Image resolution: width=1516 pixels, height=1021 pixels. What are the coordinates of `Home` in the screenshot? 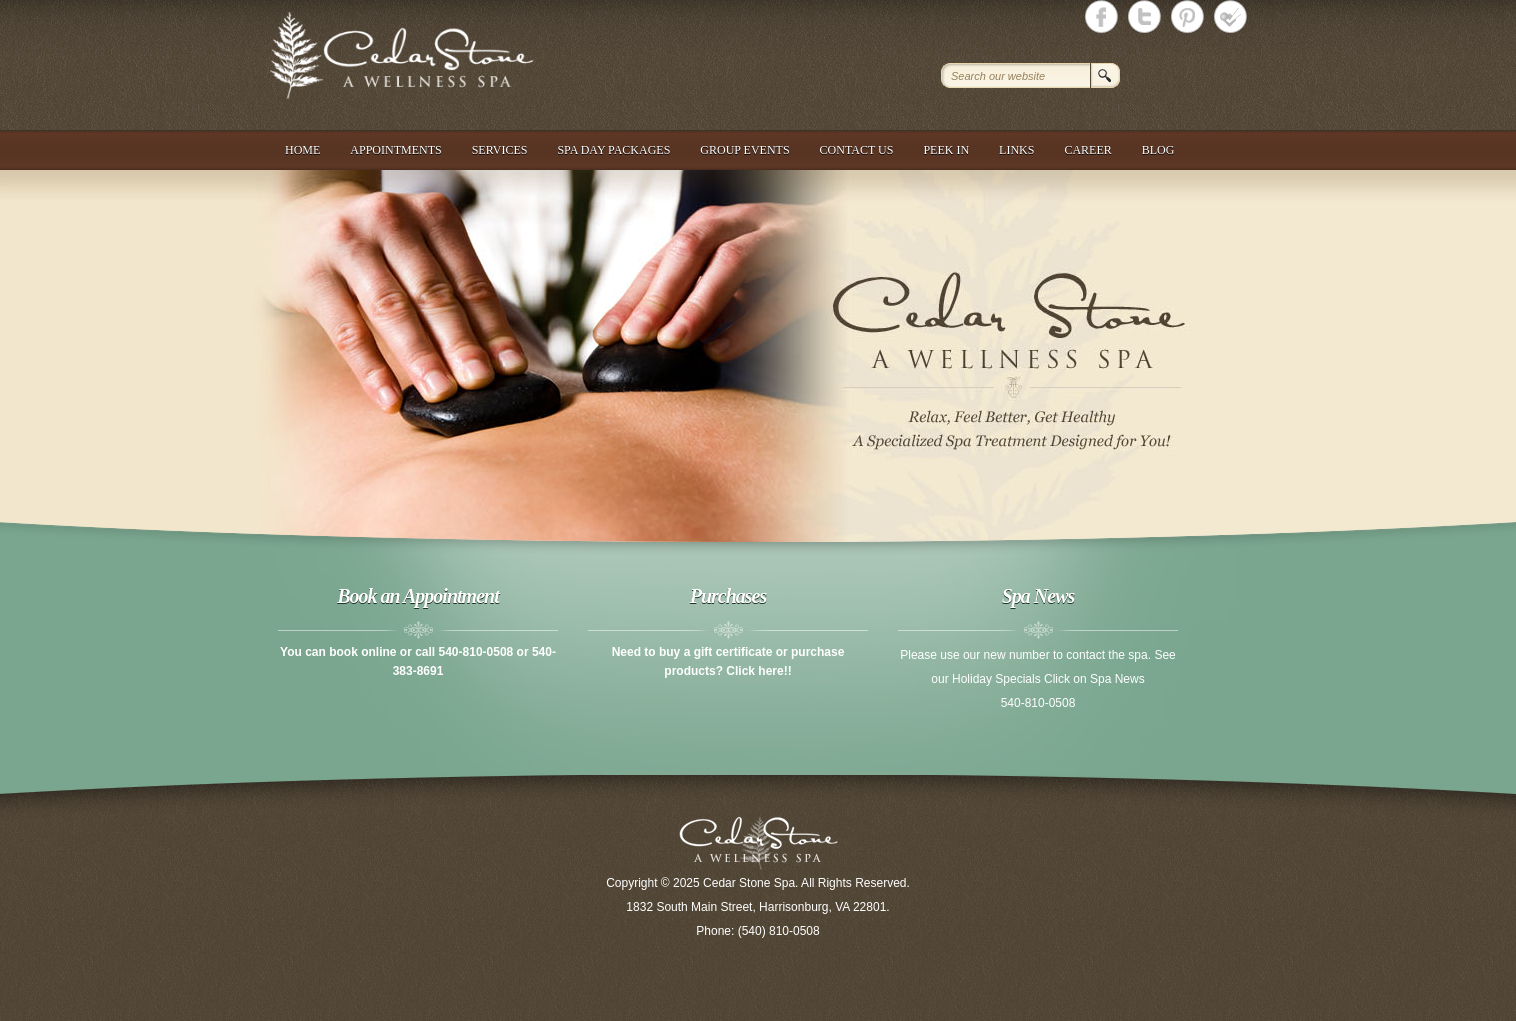 It's located at (302, 150).